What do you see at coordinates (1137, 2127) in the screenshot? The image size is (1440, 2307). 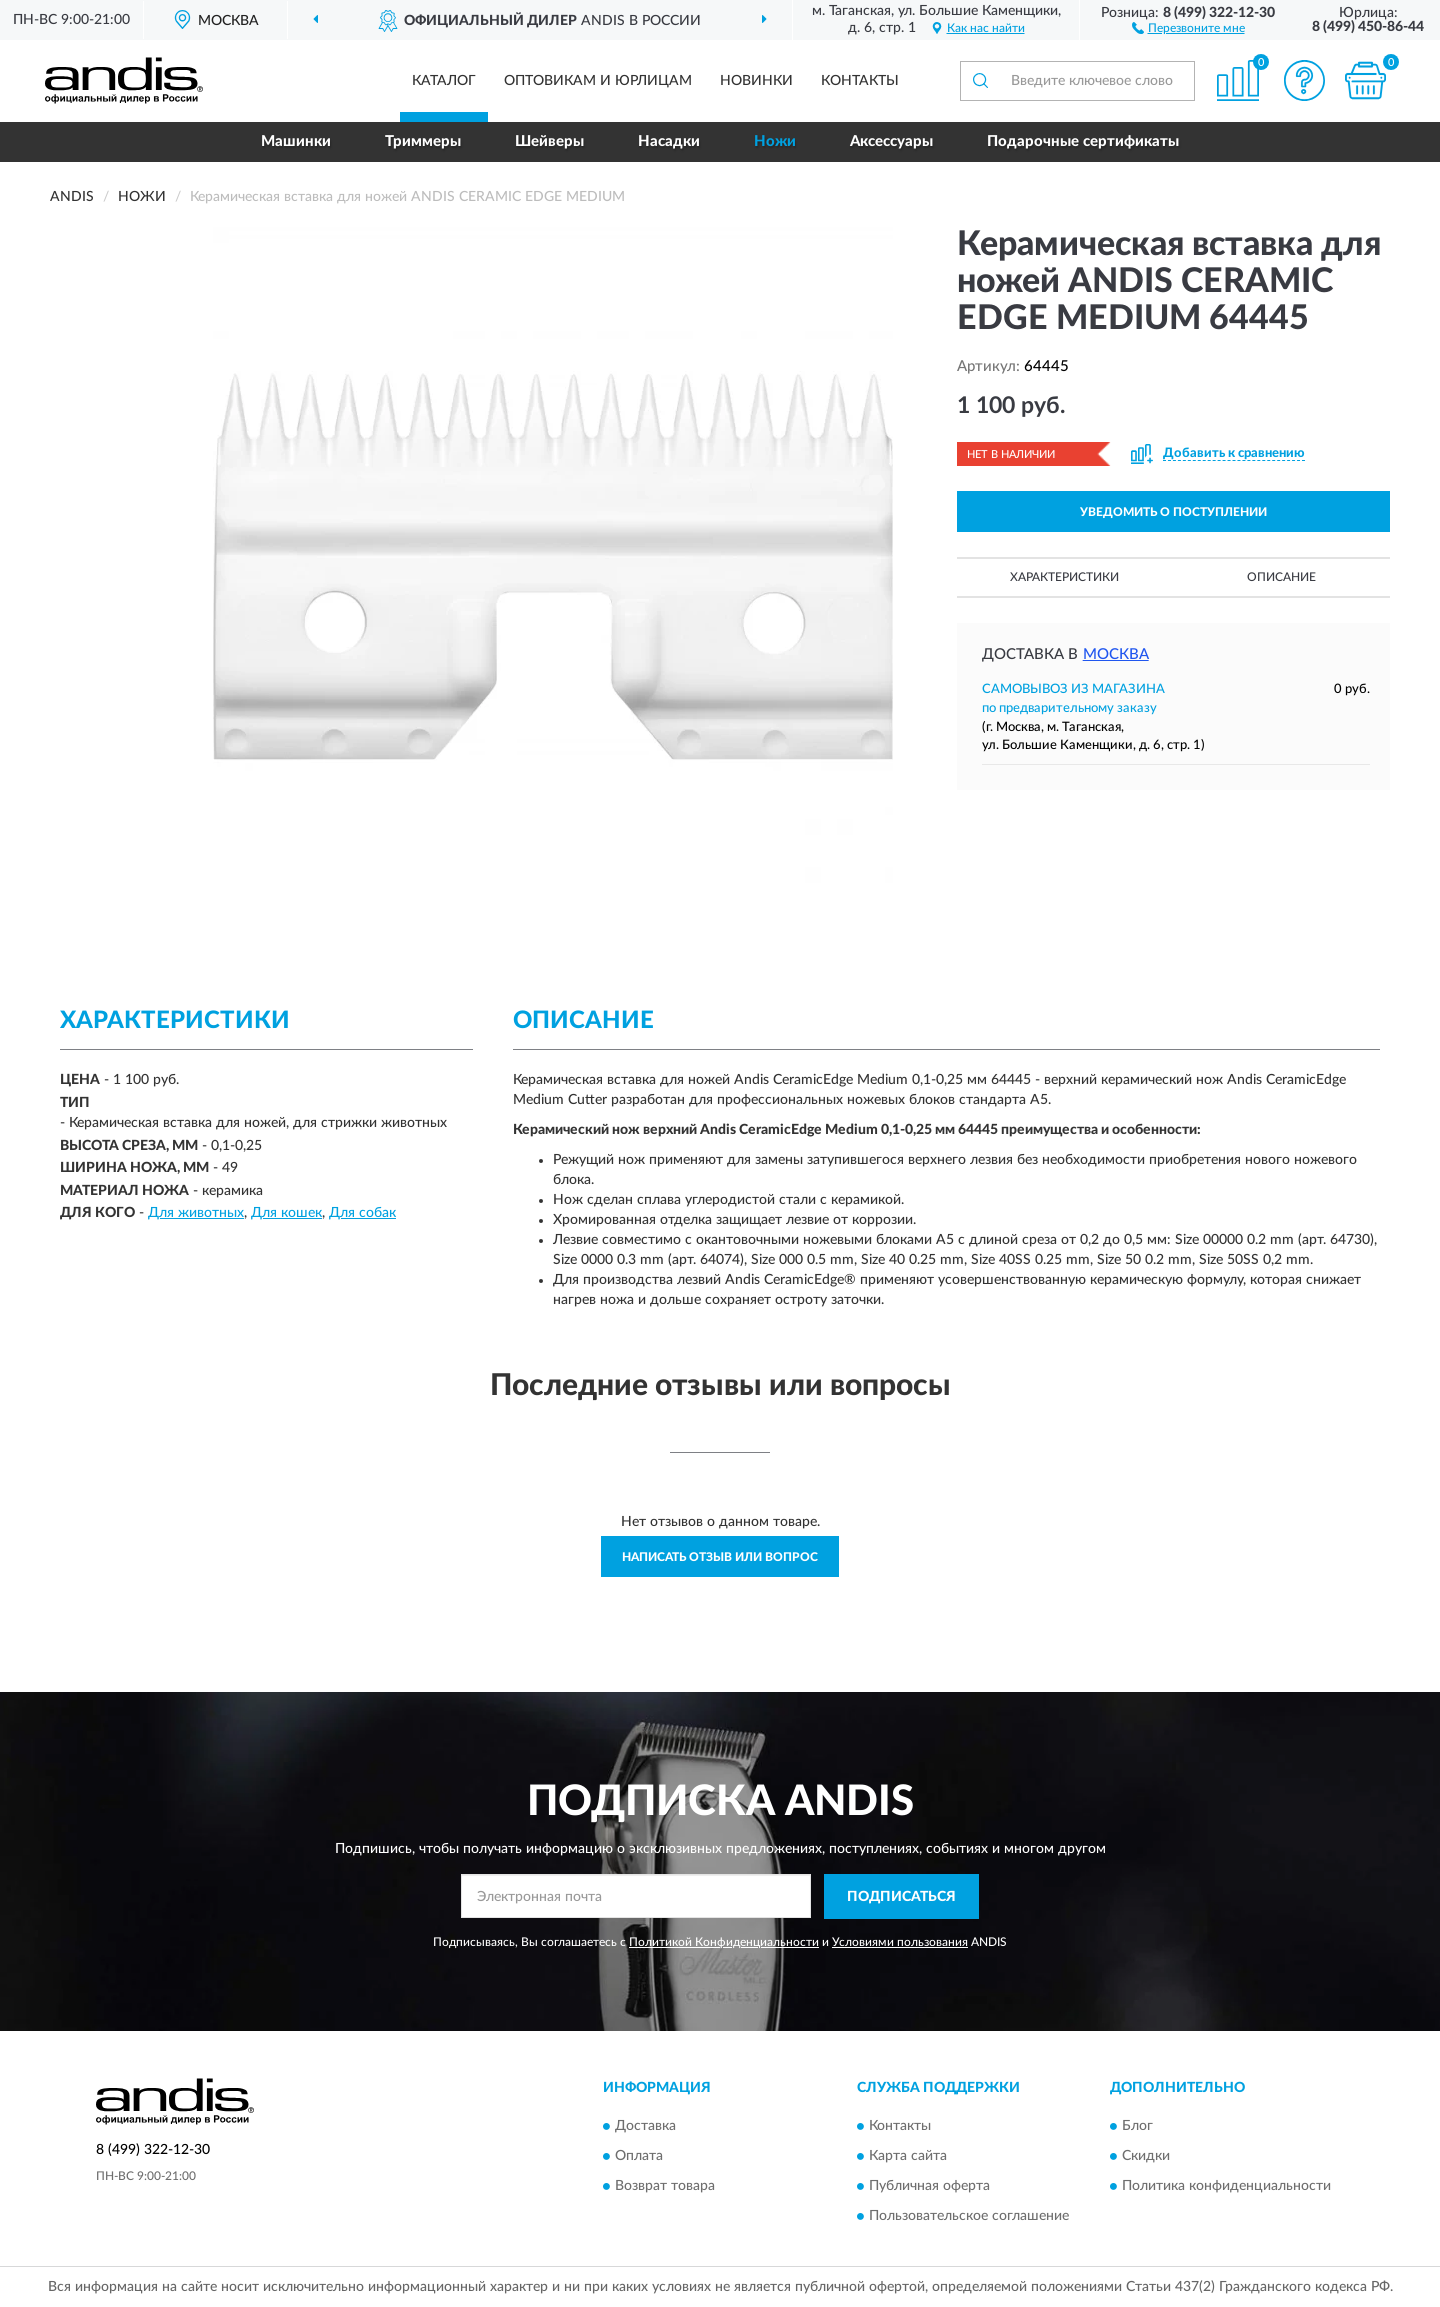 I see `Блог` at bounding box center [1137, 2127].